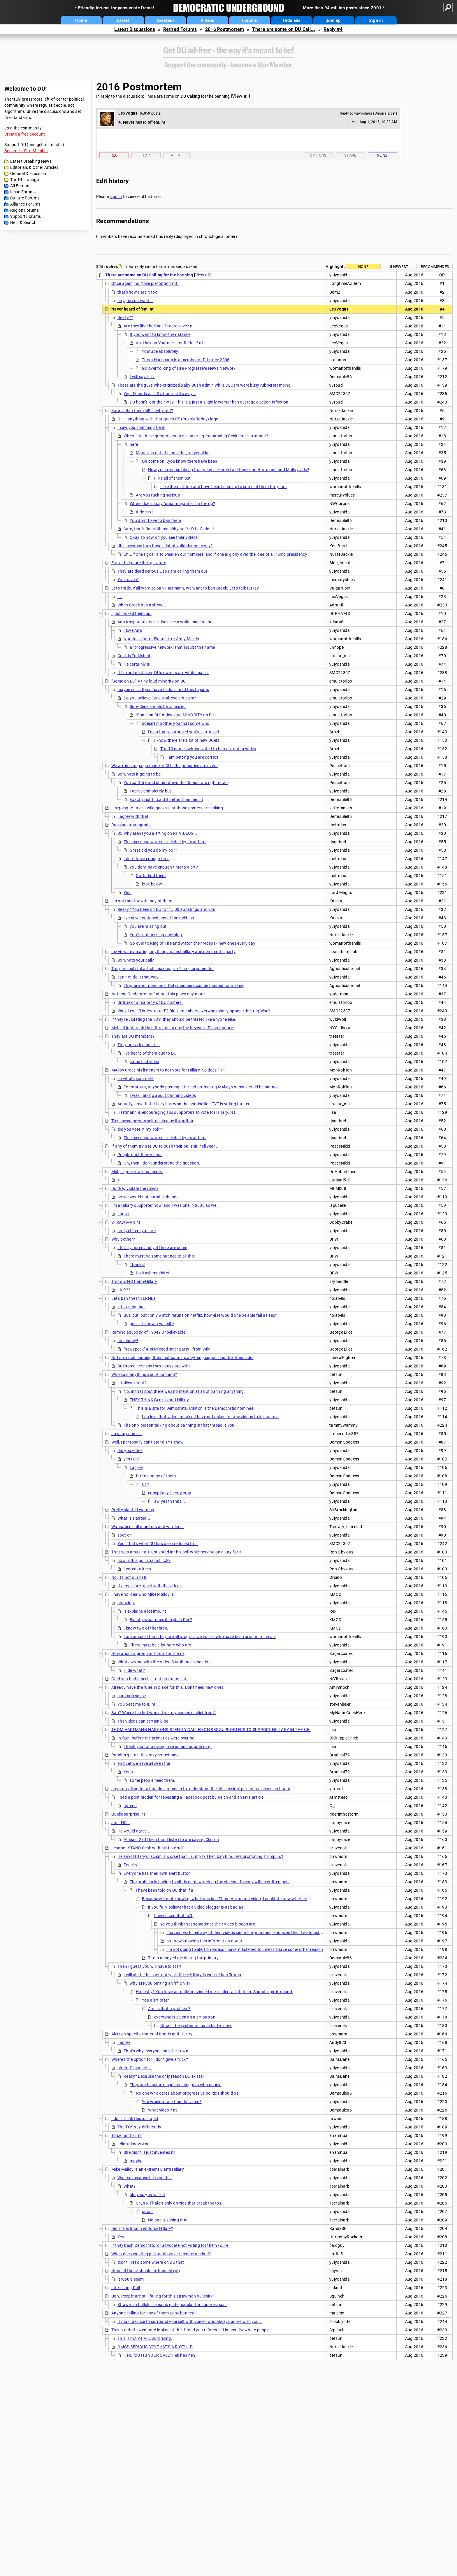  Describe the element at coordinates (24, 198) in the screenshot. I see `Culture Forums` at that location.